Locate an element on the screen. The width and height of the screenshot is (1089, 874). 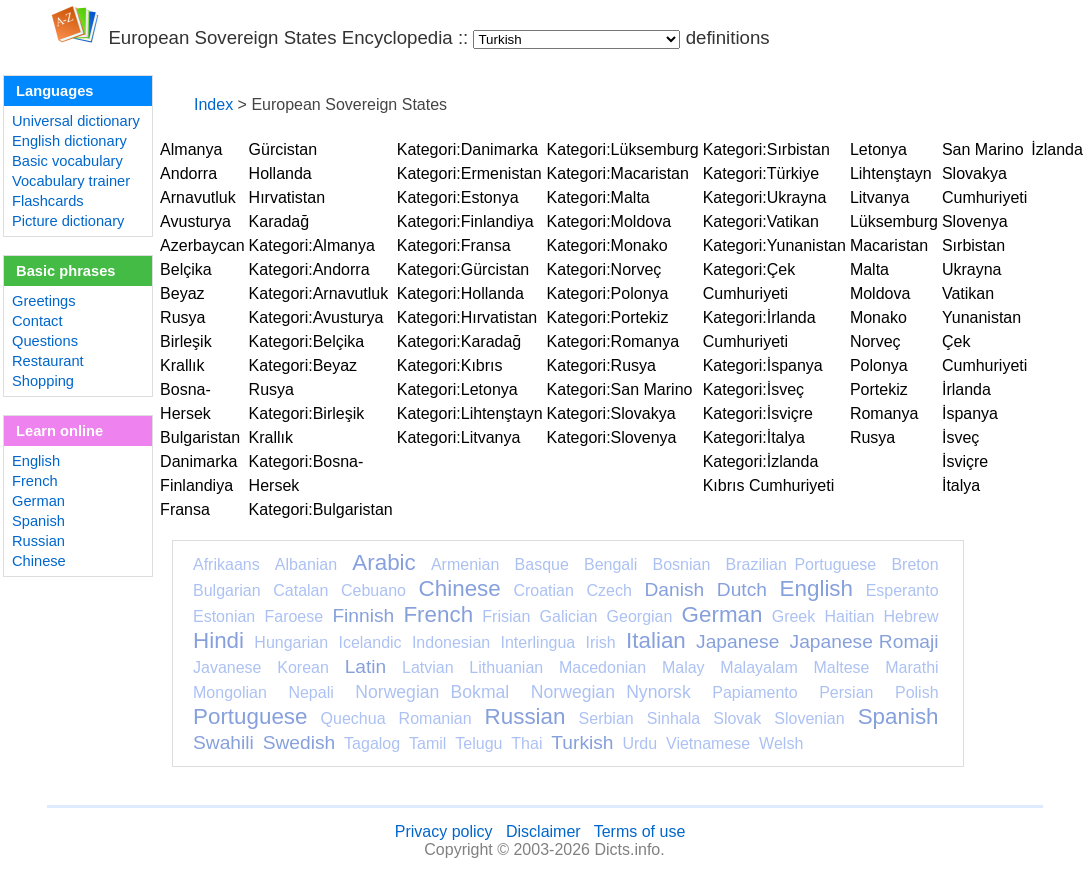
İrlanda is located at coordinates (966, 389).